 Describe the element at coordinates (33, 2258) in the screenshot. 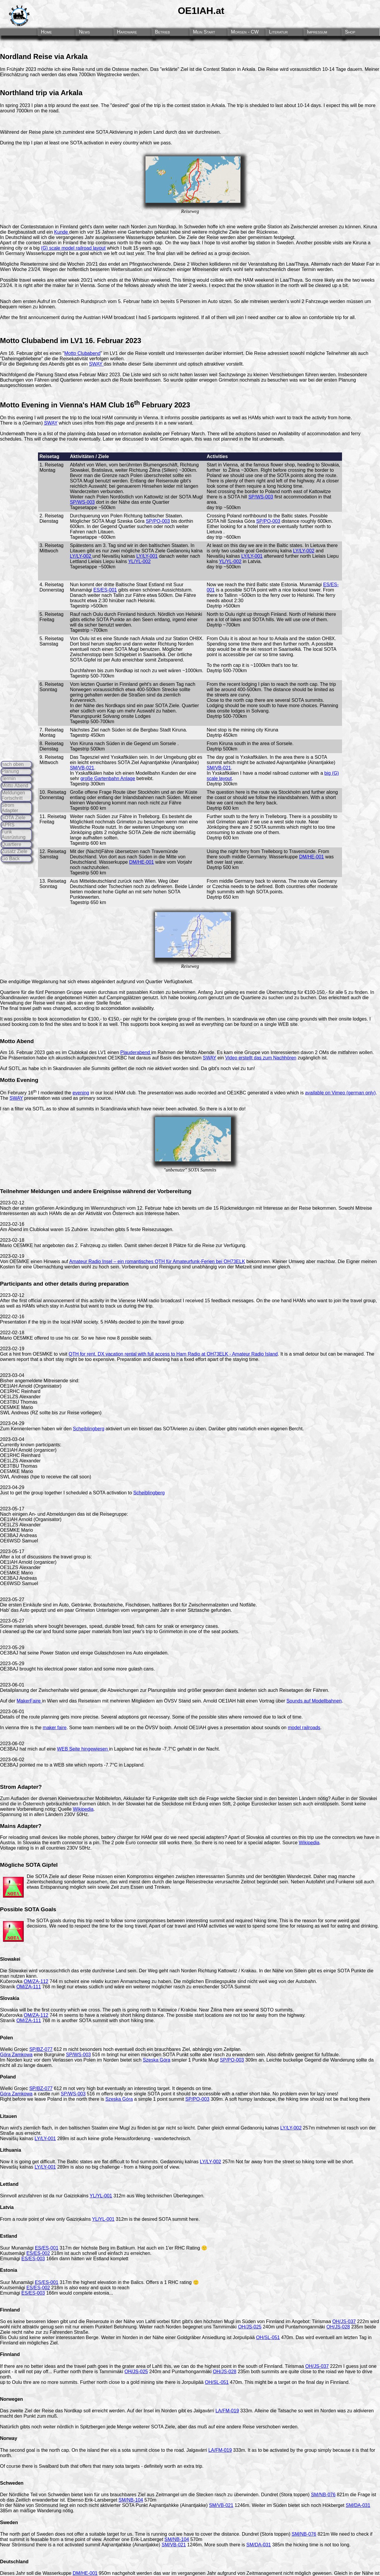

I see `ES/ES-003` at that location.